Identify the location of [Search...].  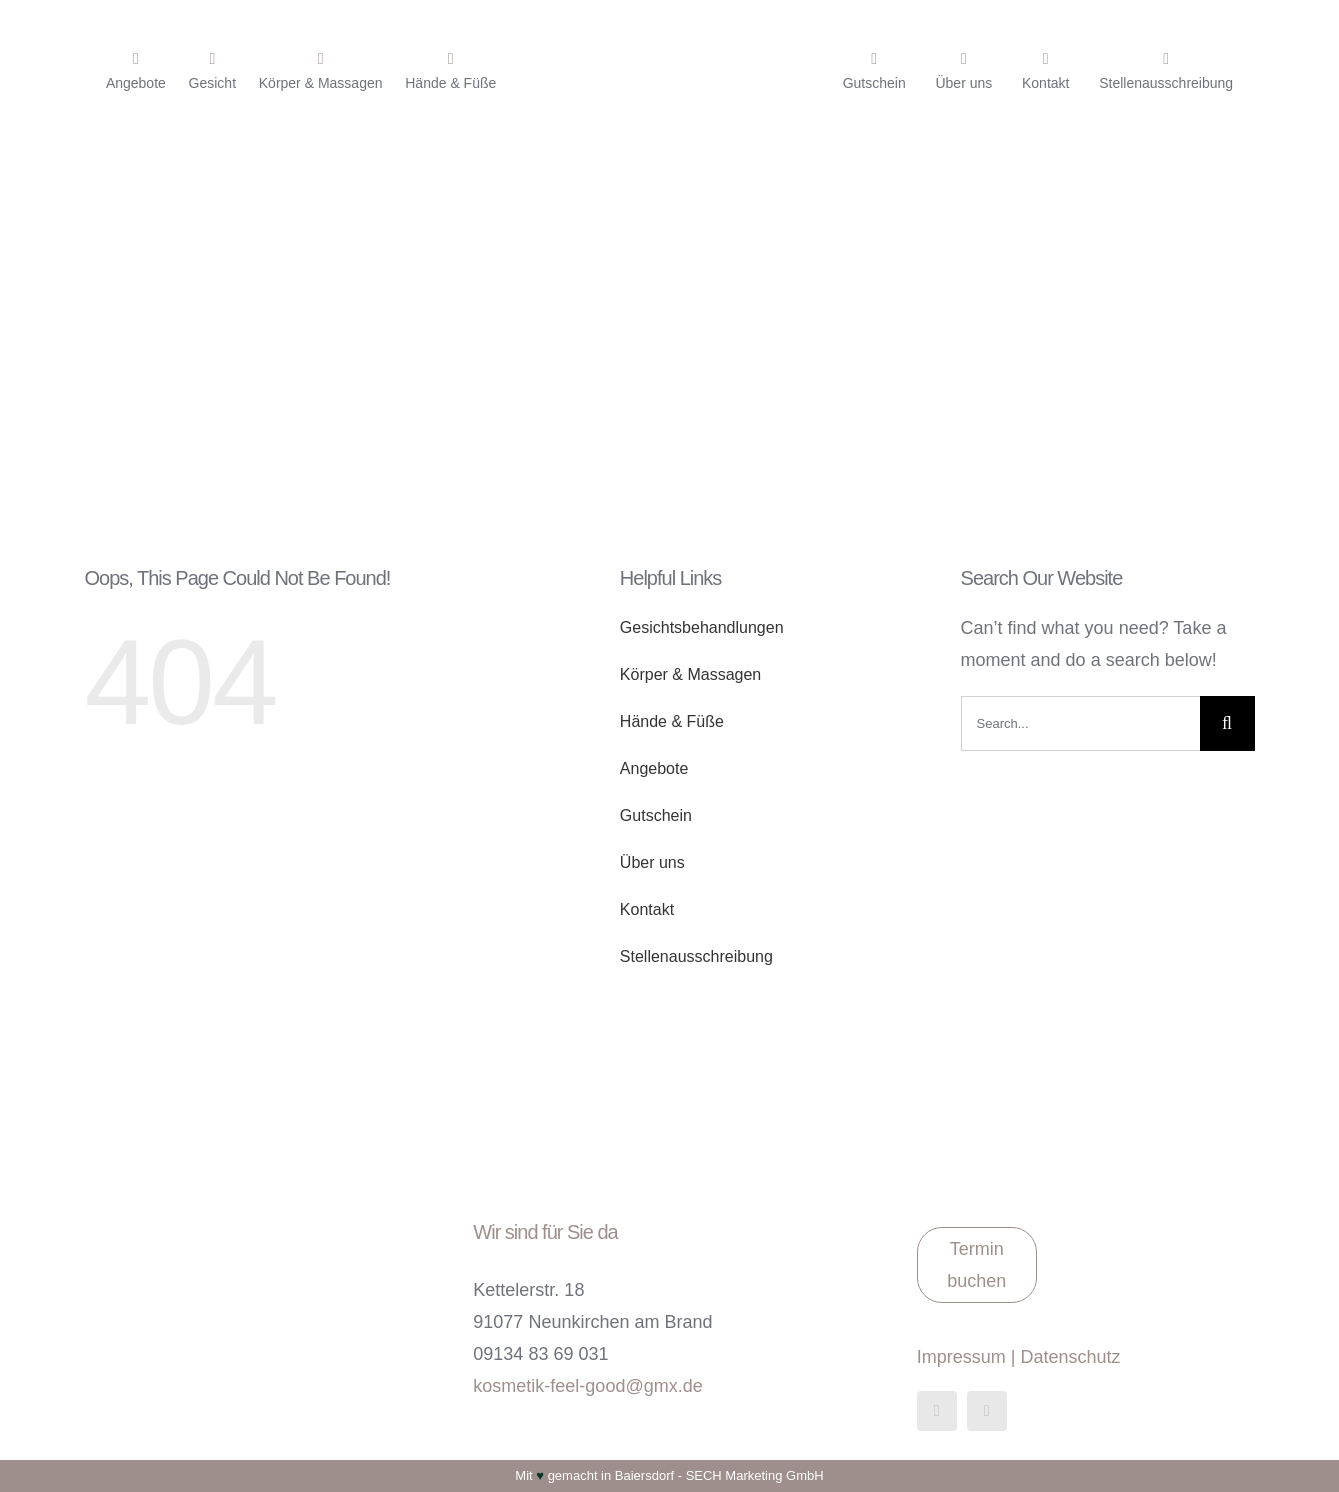
(1080, 723).